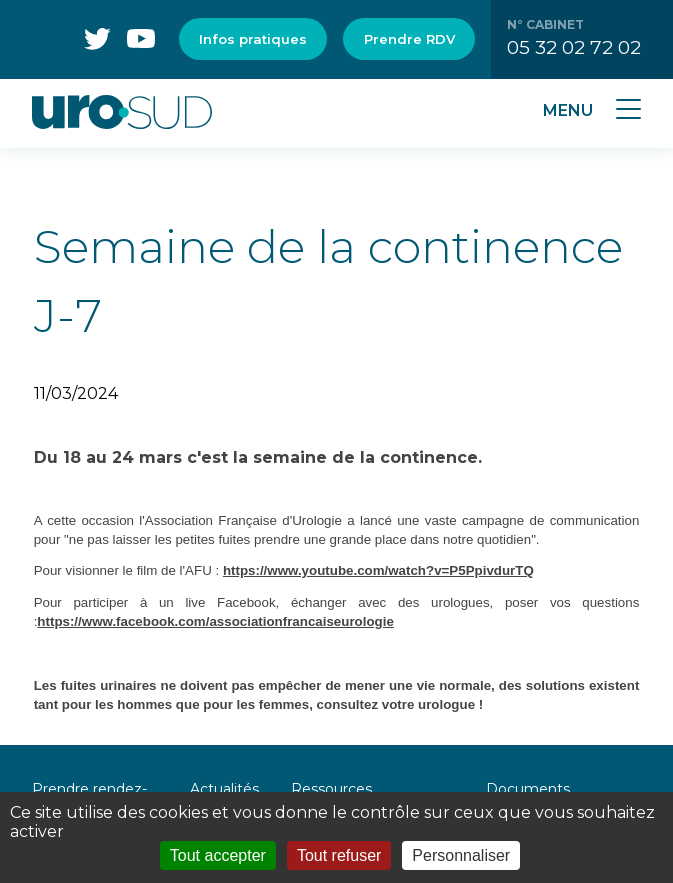  Describe the element at coordinates (253, 39) in the screenshot. I see `Infos pratiques` at that location.